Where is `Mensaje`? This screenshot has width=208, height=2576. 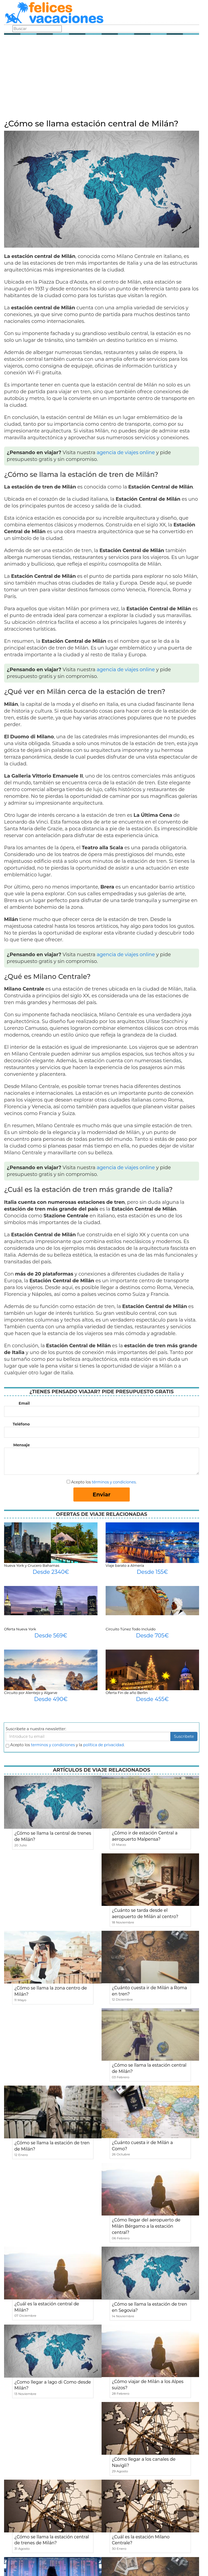 Mensaje is located at coordinates (21, 1445).